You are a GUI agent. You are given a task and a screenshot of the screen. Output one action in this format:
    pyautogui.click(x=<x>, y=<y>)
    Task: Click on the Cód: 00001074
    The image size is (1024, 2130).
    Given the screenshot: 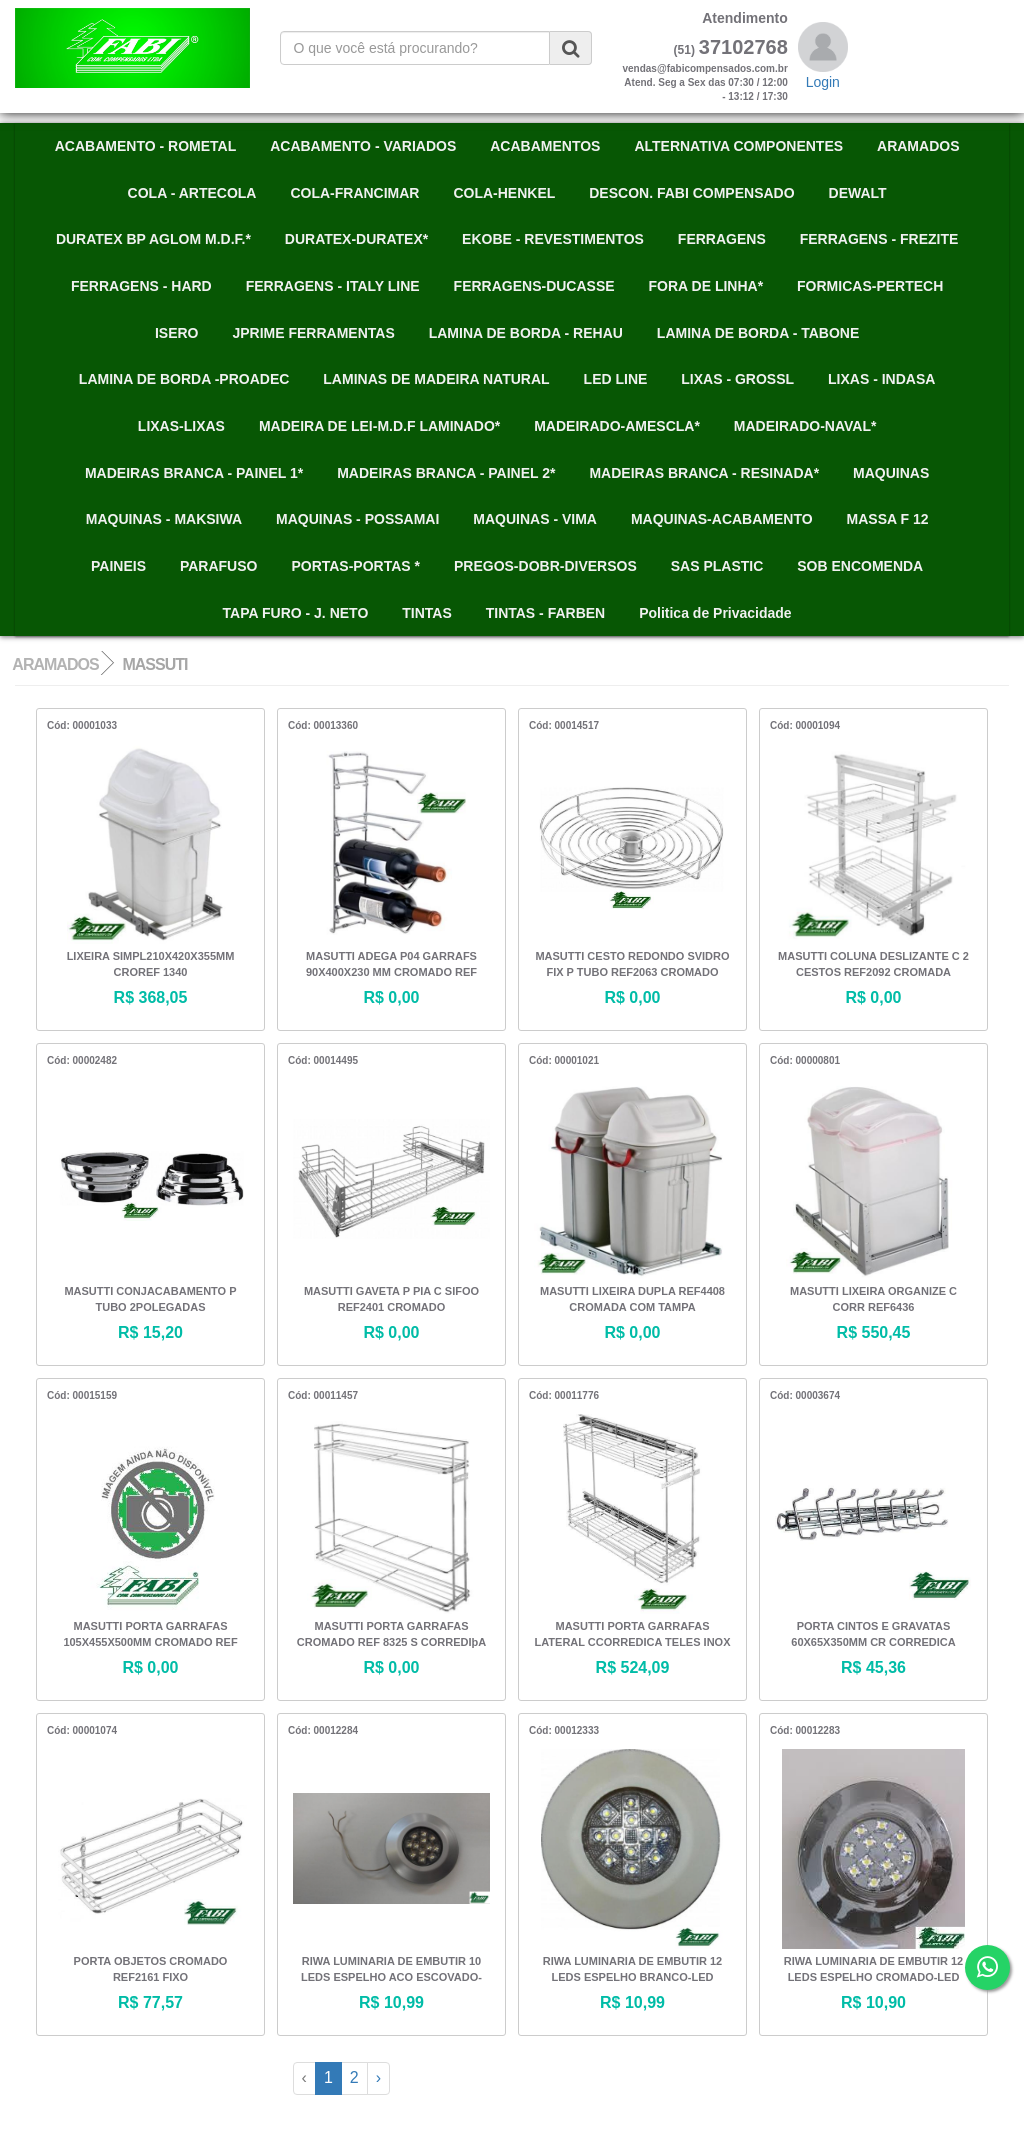 What is the action you would take?
    pyautogui.click(x=82, y=1730)
    